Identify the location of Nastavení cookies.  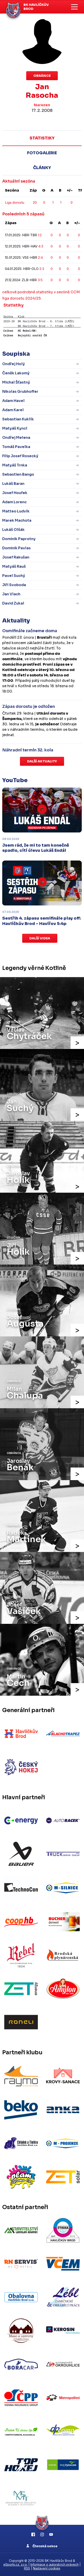
(46, 2568).